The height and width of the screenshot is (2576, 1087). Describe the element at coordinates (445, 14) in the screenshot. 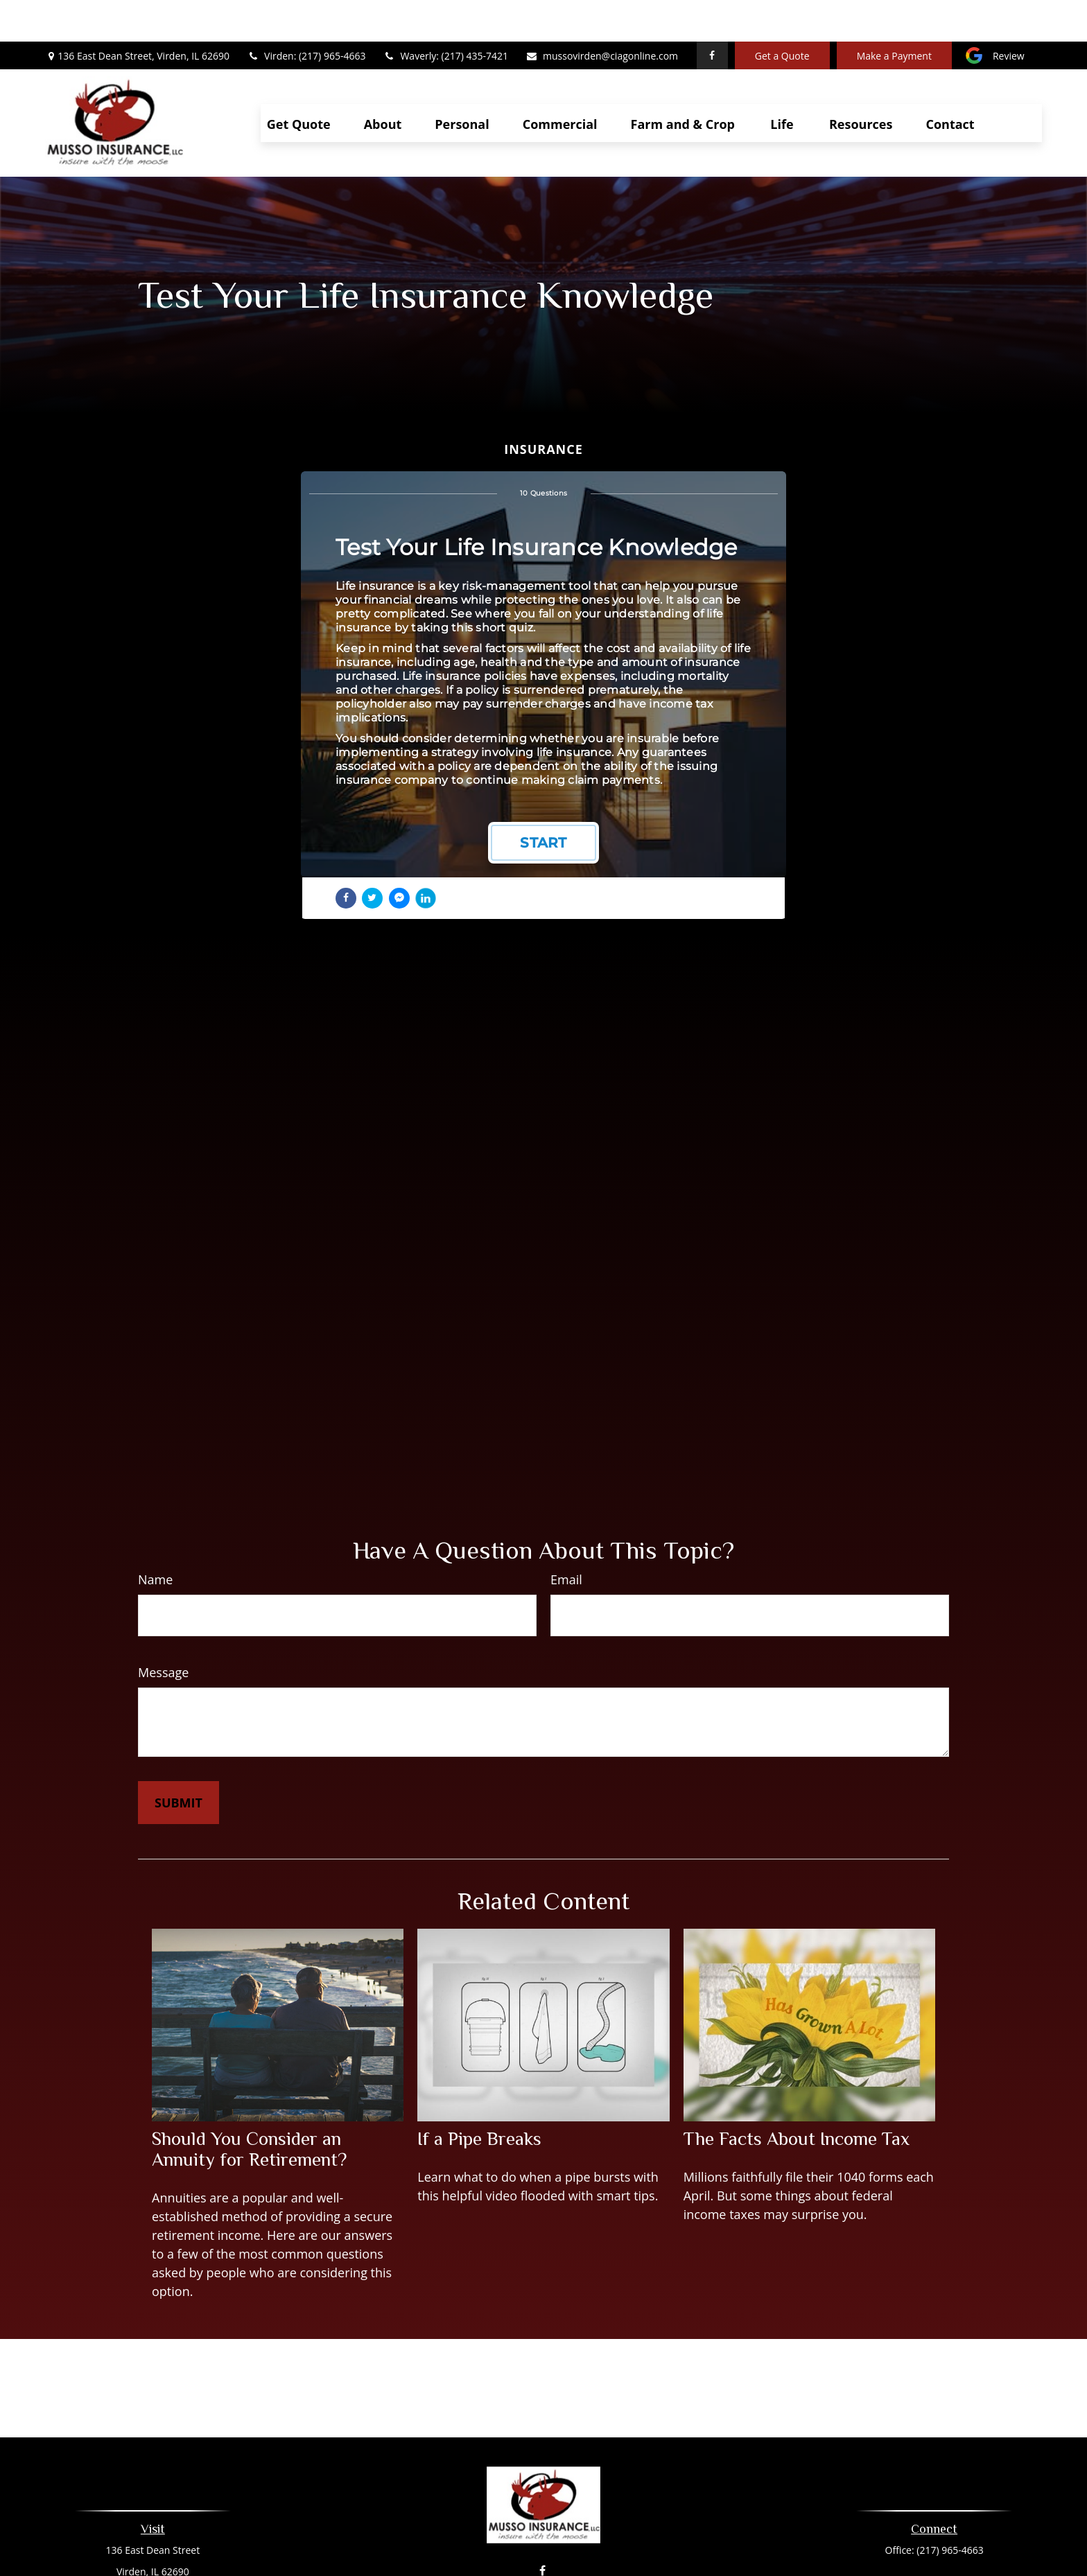

I see `Waverly: (217) 435-7421` at that location.